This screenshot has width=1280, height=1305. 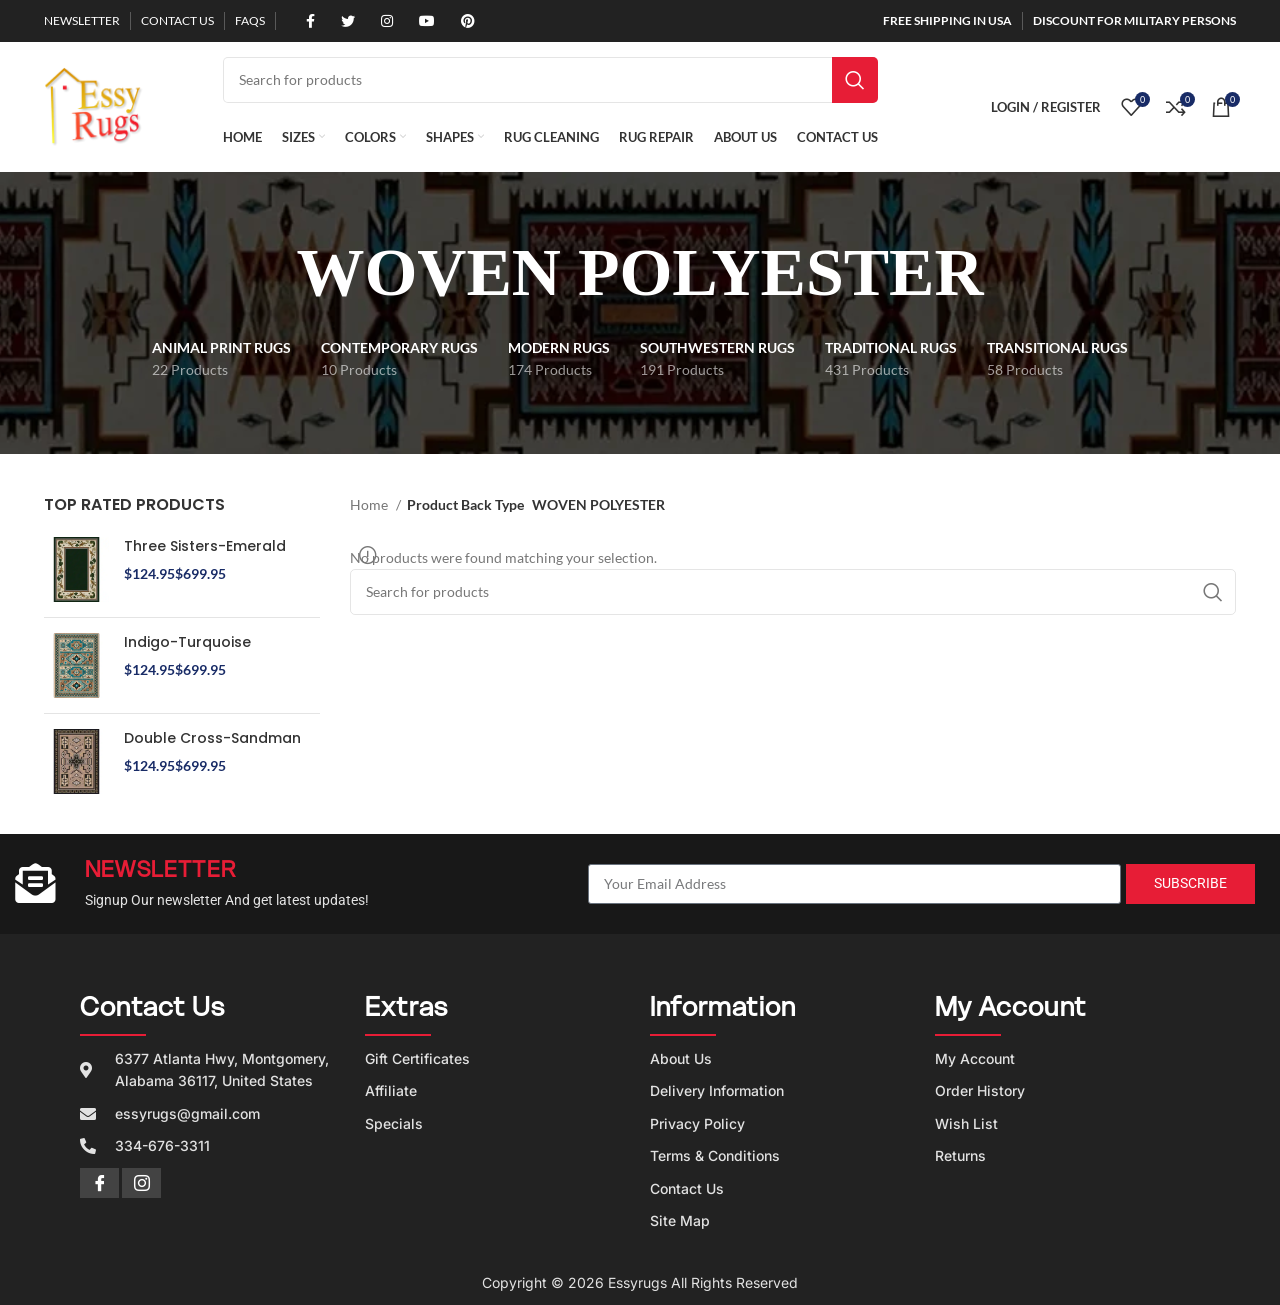 What do you see at coordinates (420, 21) in the screenshot?
I see `[YouTube social link]` at bounding box center [420, 21].